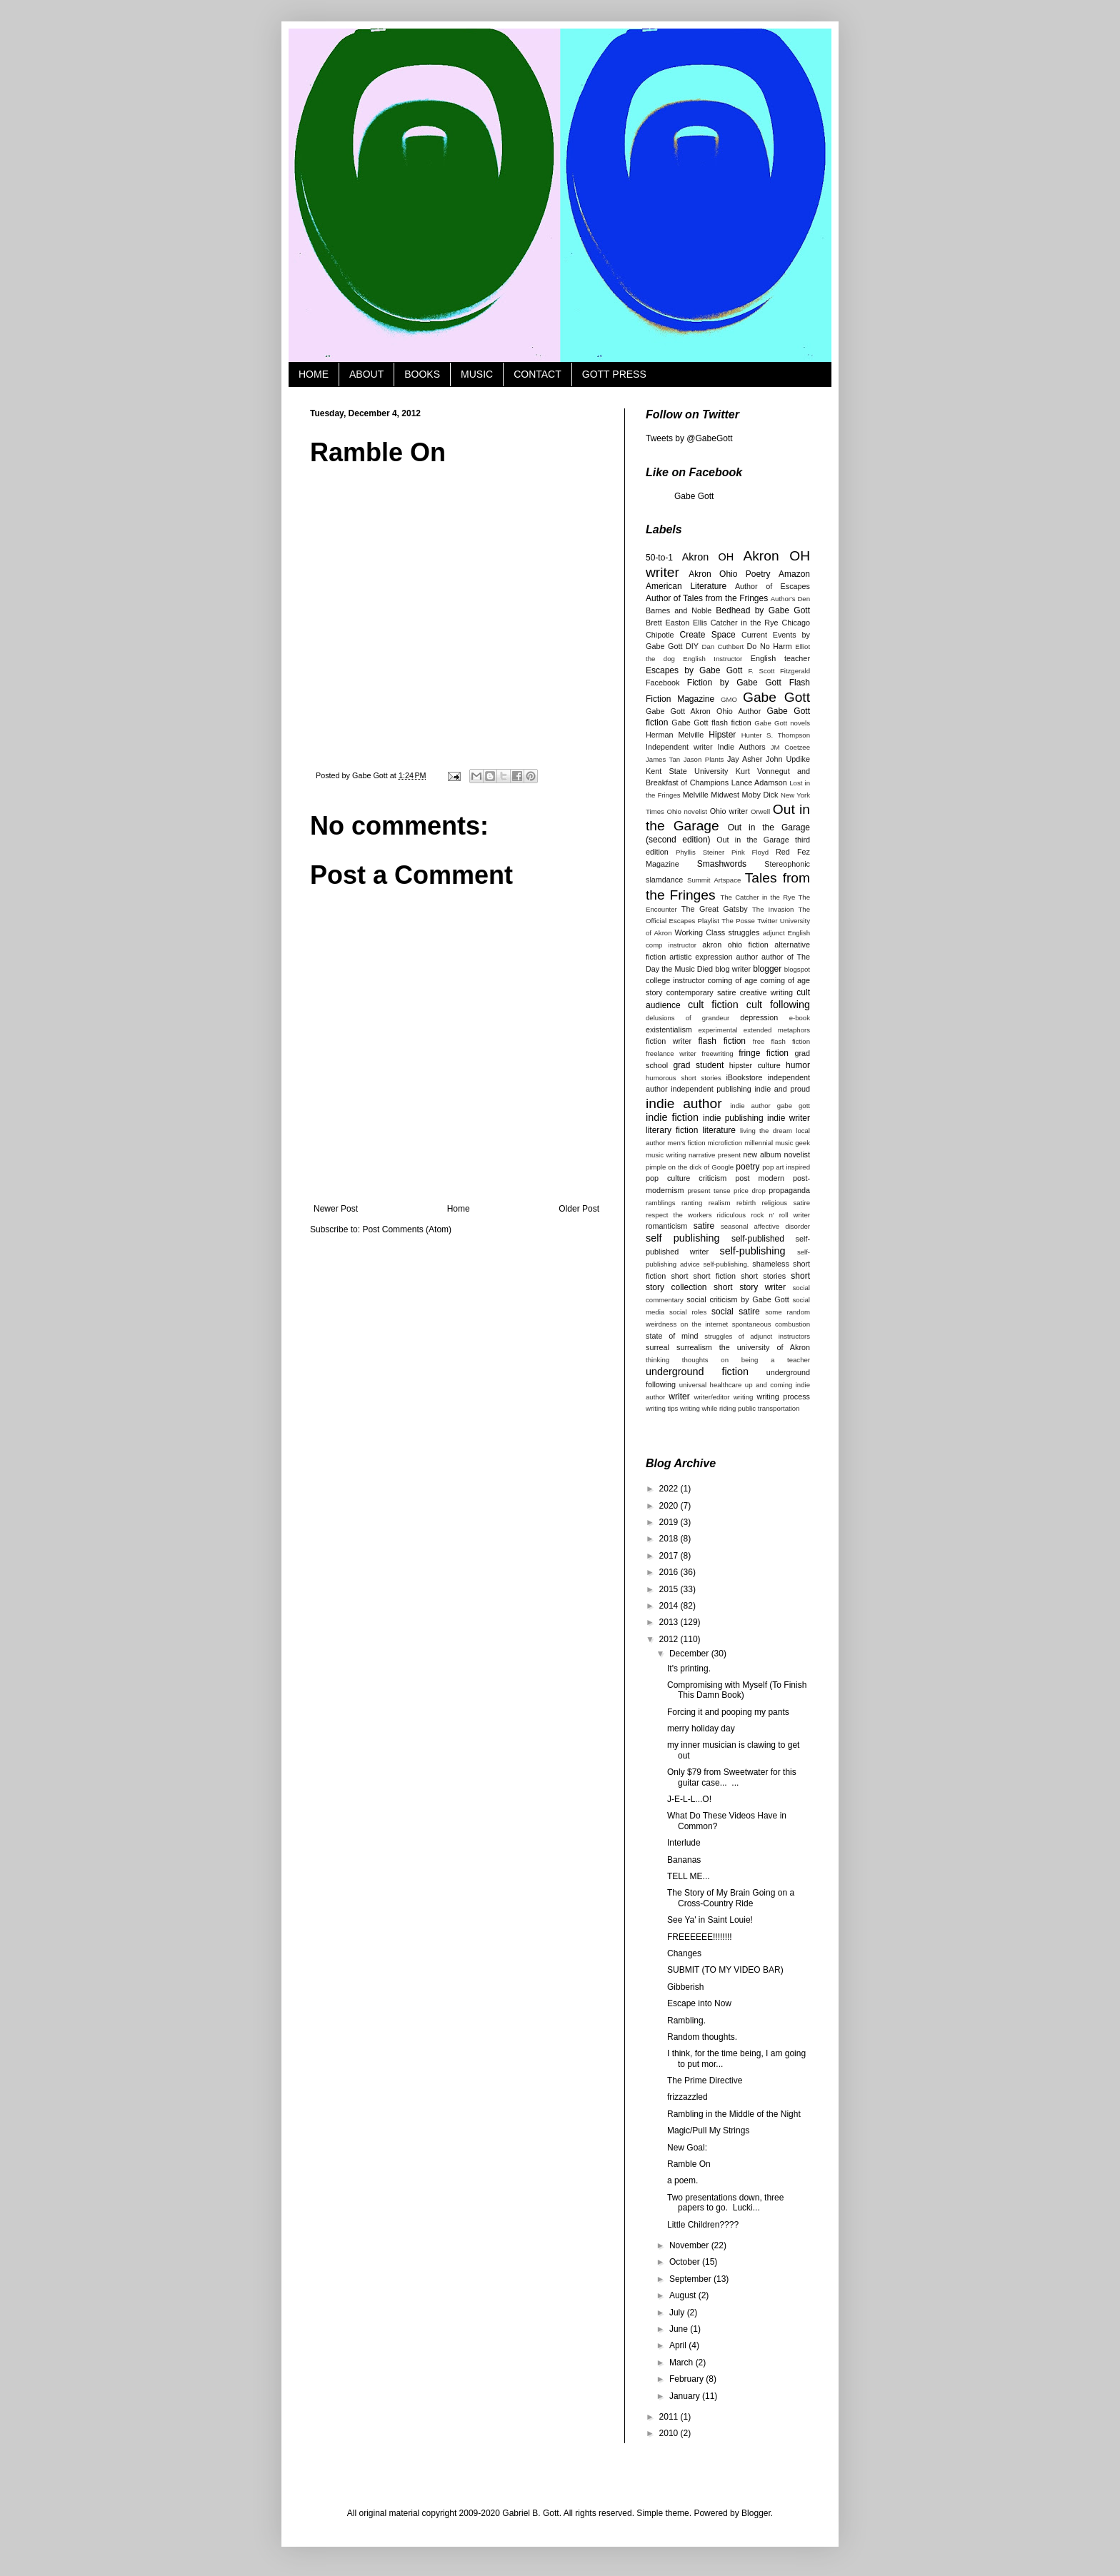 The image size is (1120, 2576). What do you see at coordinates (719, 1130) in the screenshot?
I see `literature` at bounding box center [719, 1130].